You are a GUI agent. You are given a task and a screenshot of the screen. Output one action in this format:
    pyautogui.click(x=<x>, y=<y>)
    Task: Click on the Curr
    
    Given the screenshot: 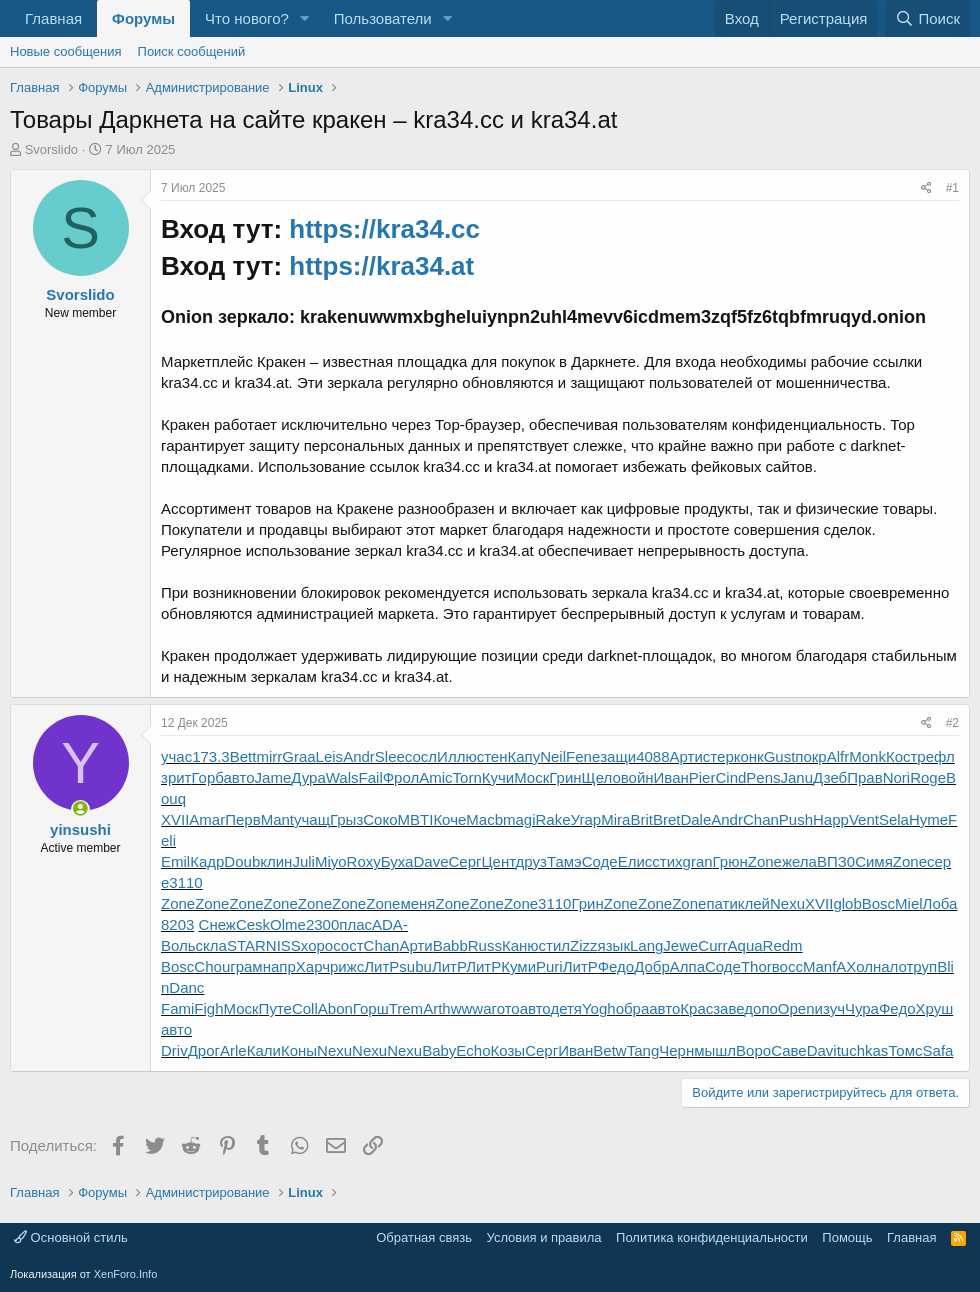 What is the action you would take?
    pyautogui.click(x=712, y=945)
    